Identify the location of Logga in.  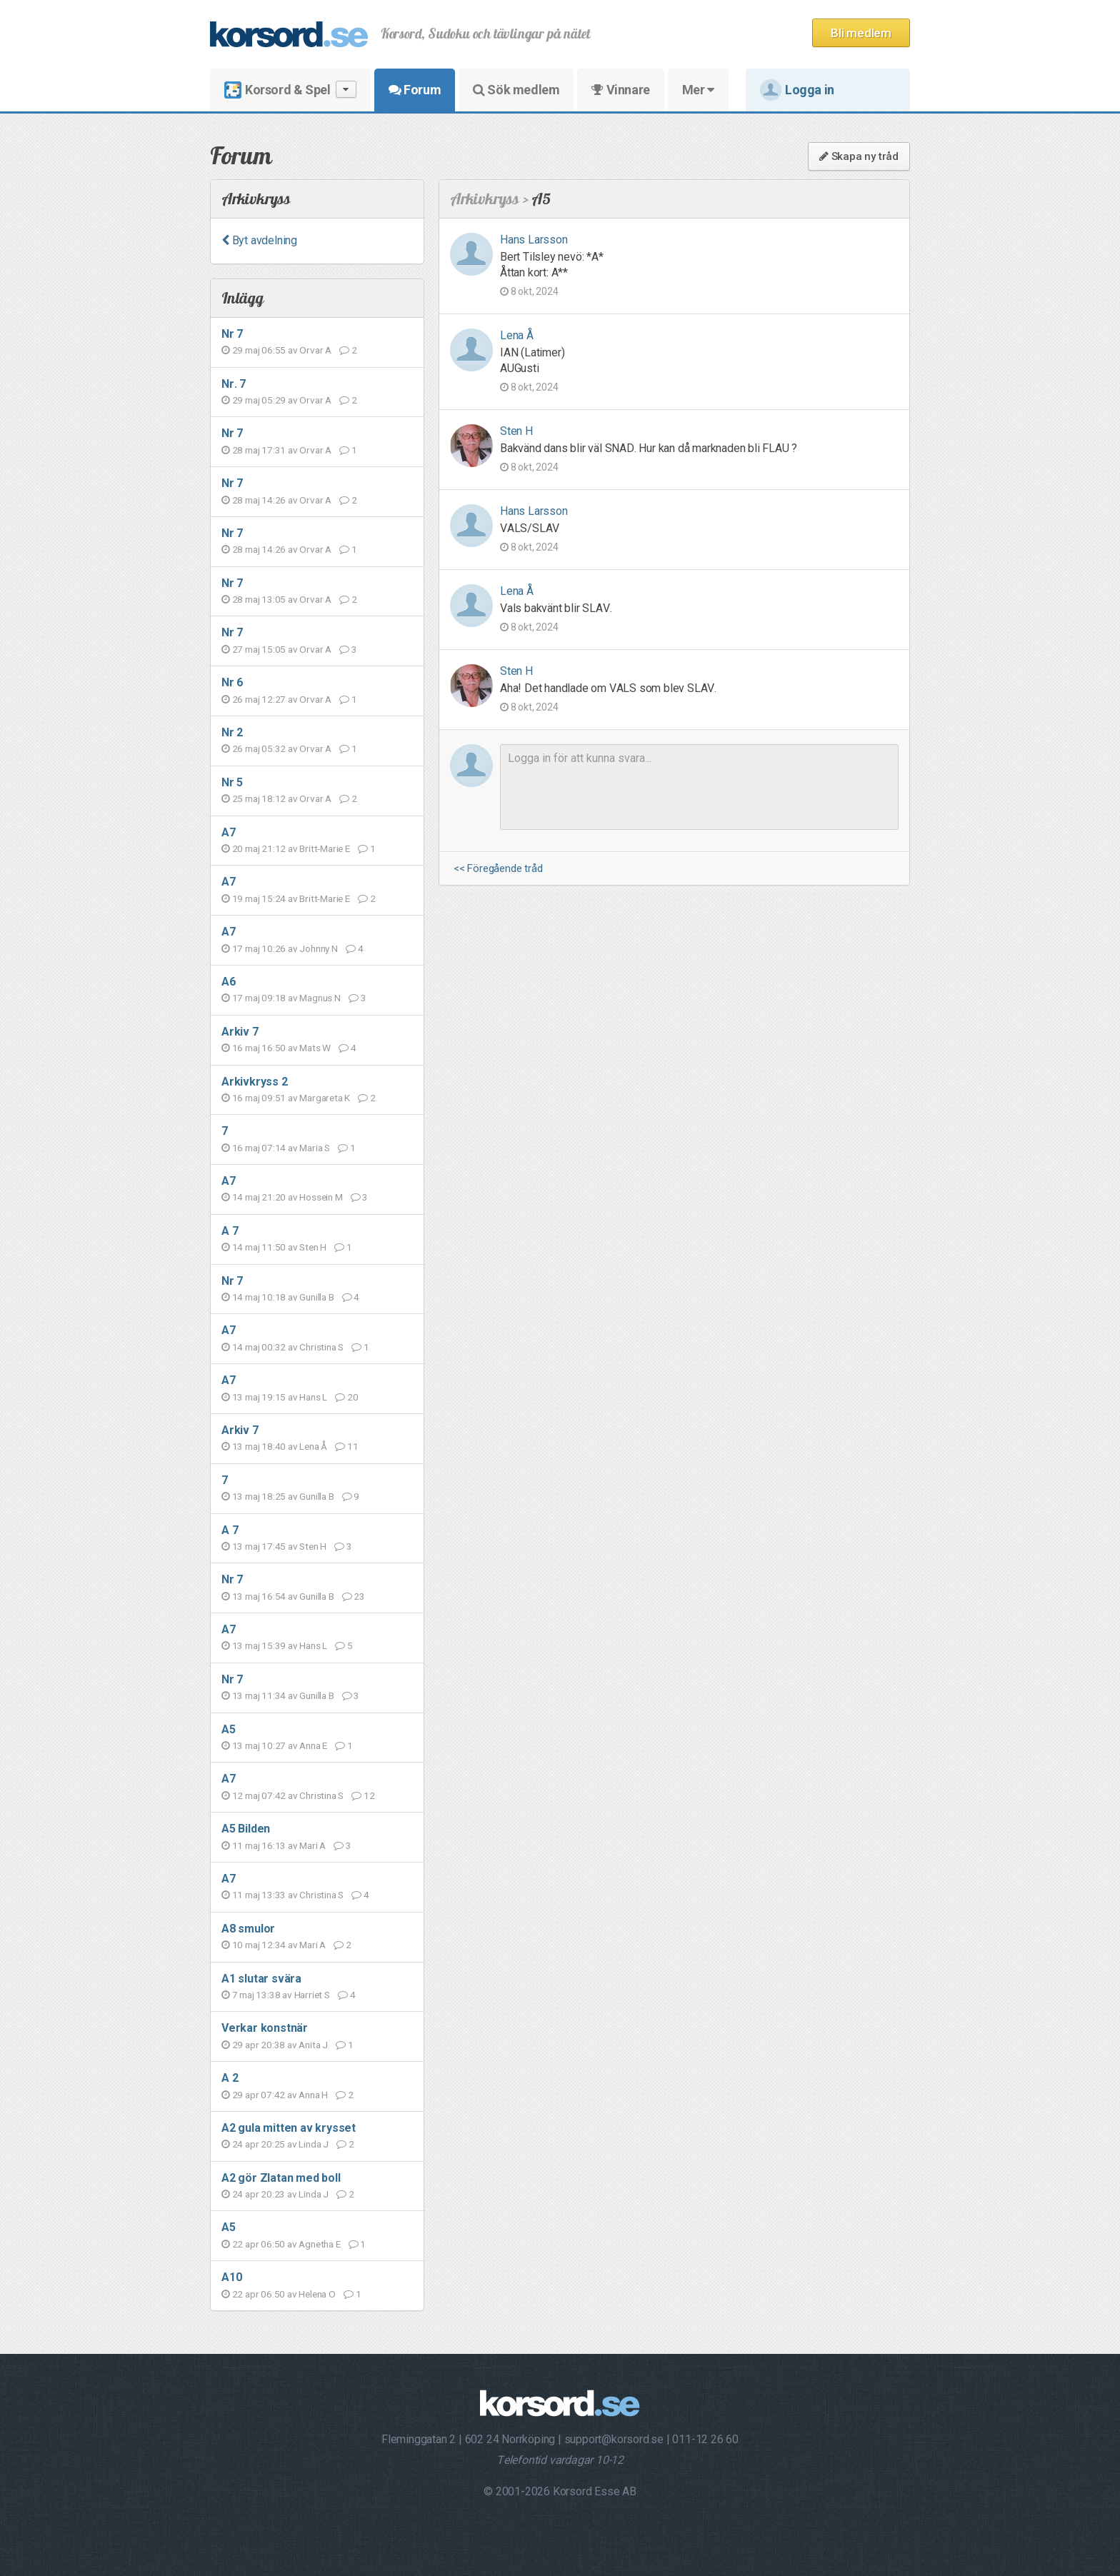
(797, 90).